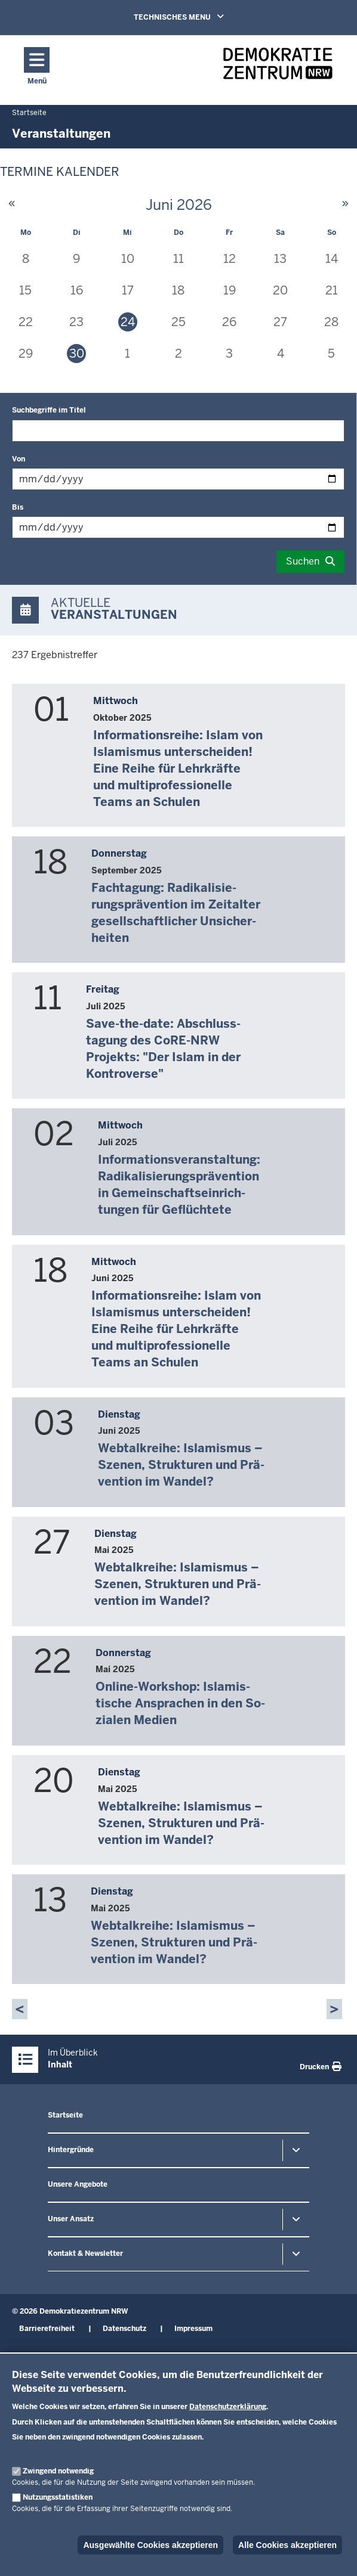  I want to click on Von, so click(18, 459).